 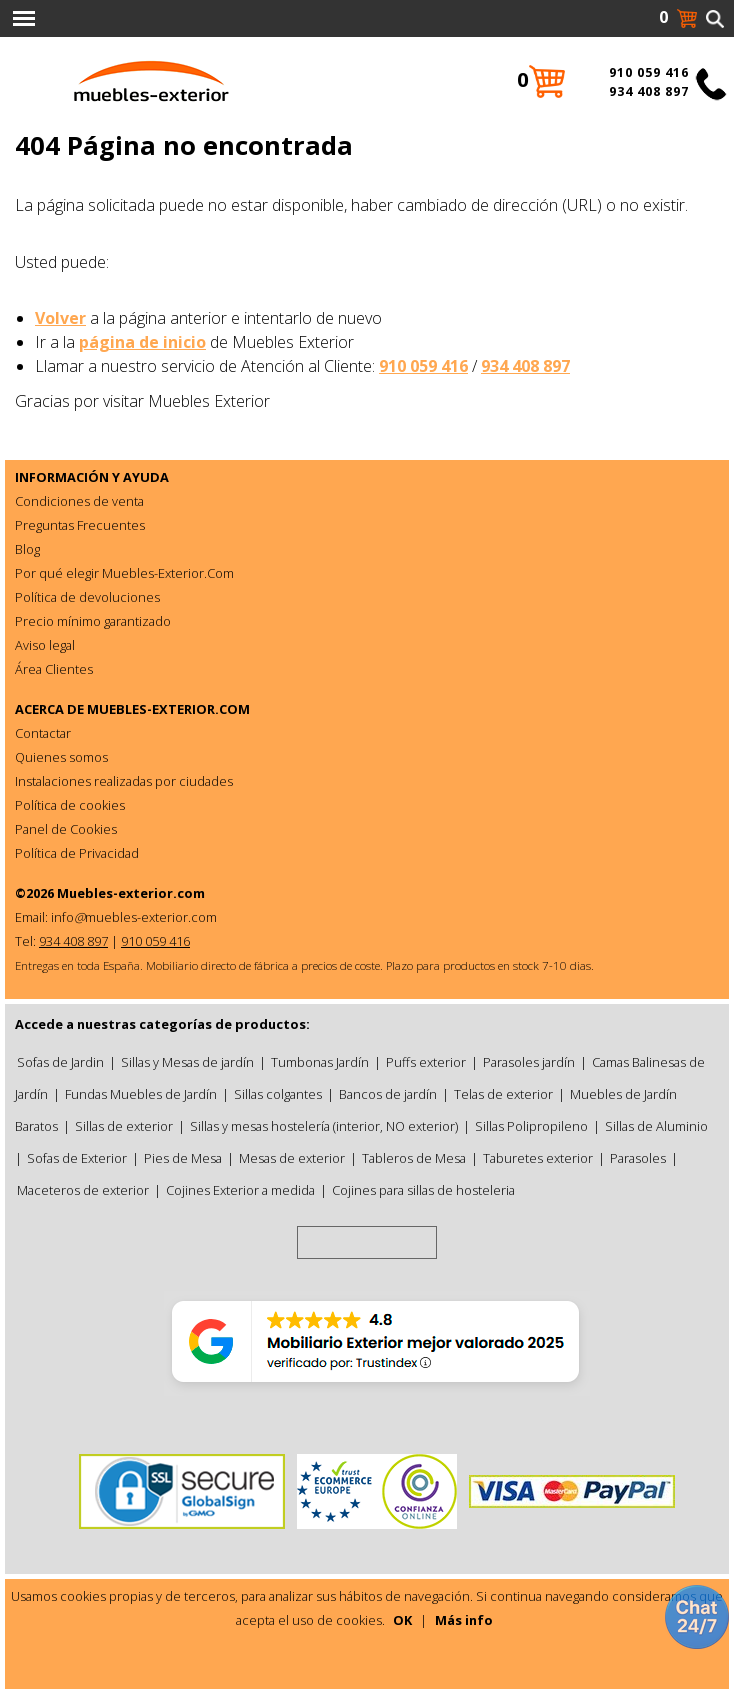 What do you see at coordinates (124, 781) in the screenshot?
I see `Instalaciones realizadas por ciudades` at bounding box center [124, 781].